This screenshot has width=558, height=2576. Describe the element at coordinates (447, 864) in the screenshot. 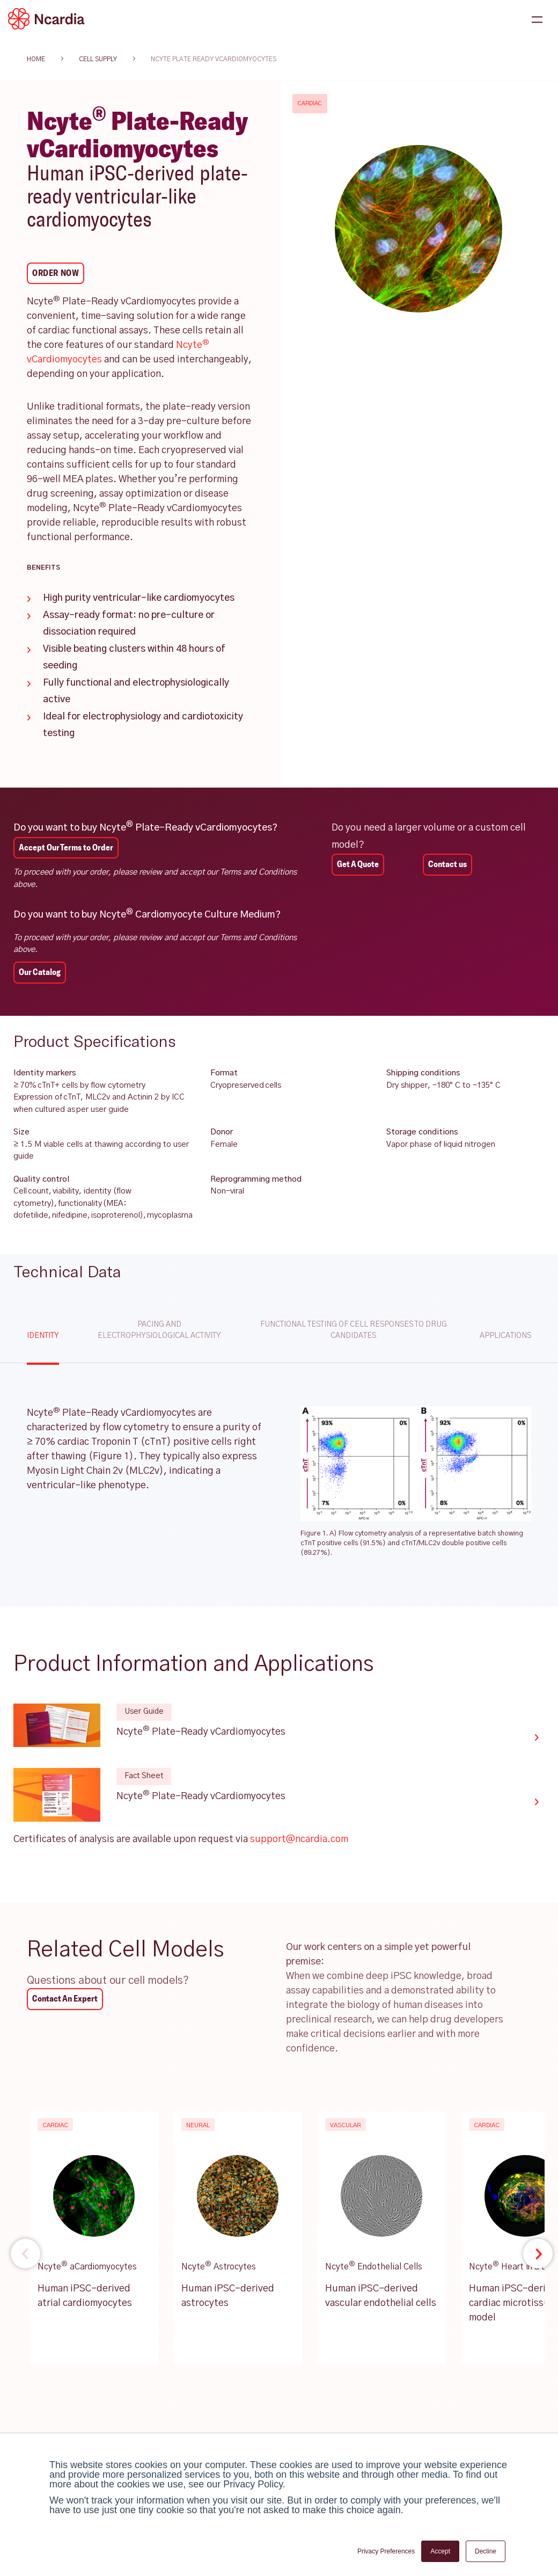

I see `Contact us` at that location.